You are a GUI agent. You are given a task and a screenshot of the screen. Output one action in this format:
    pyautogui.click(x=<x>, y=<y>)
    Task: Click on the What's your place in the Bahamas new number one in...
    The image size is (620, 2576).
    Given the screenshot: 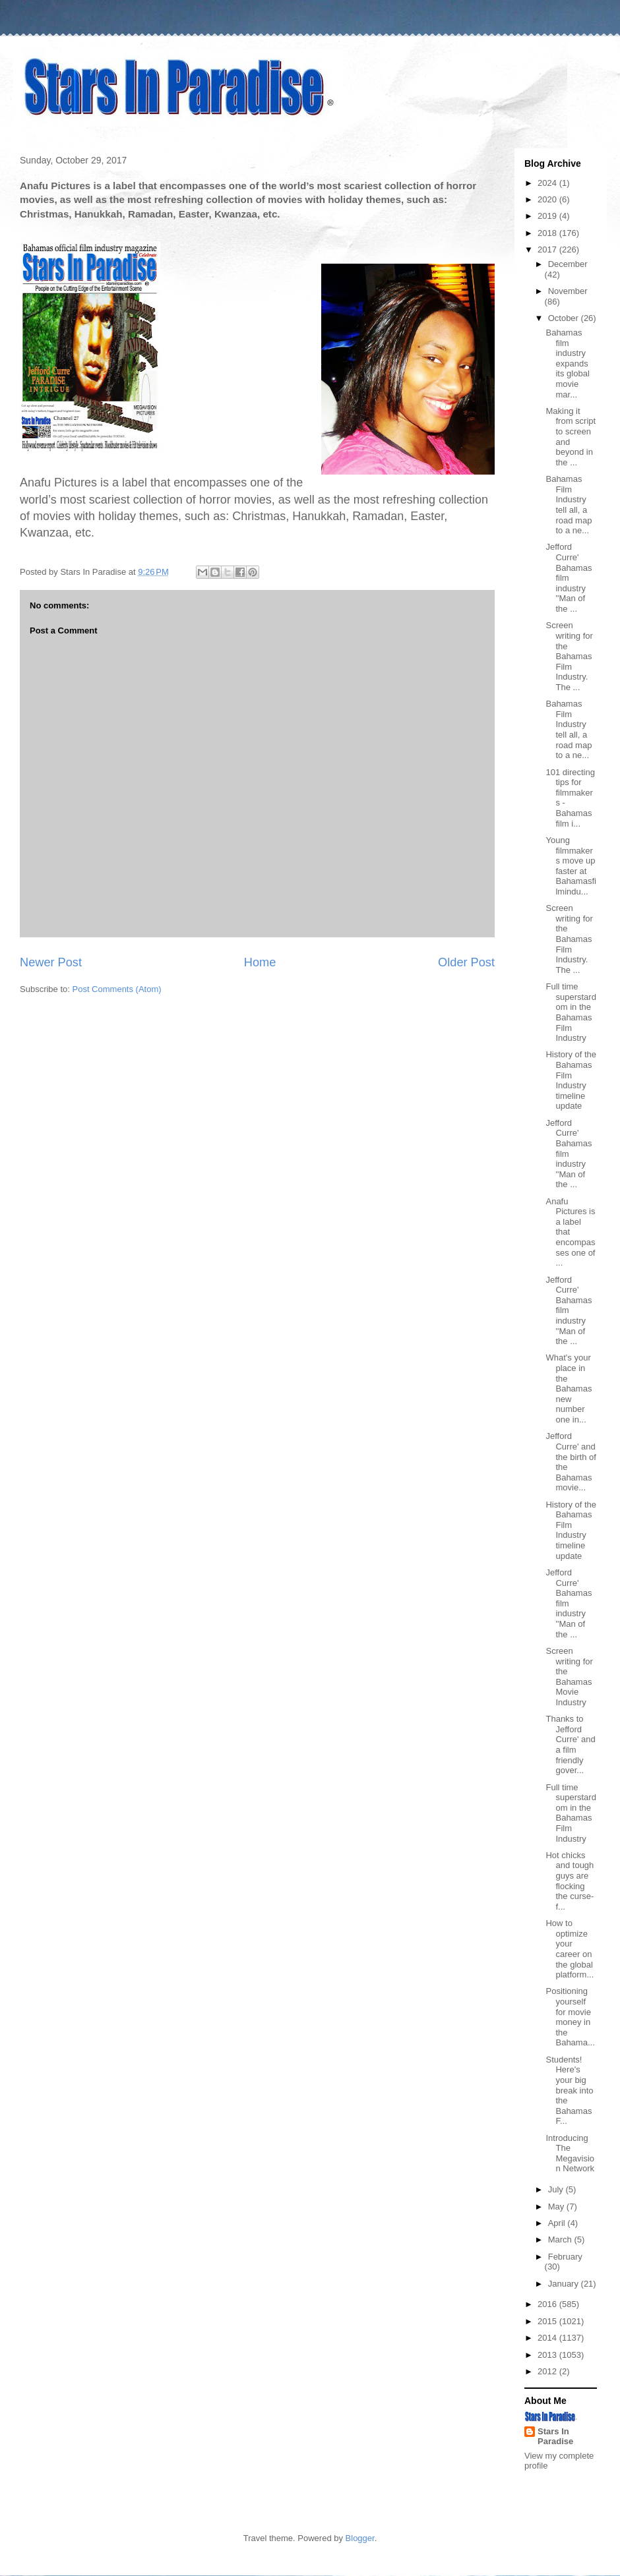 What is the action you would take?
    pyautogui.click(x=568, y=1388)
    